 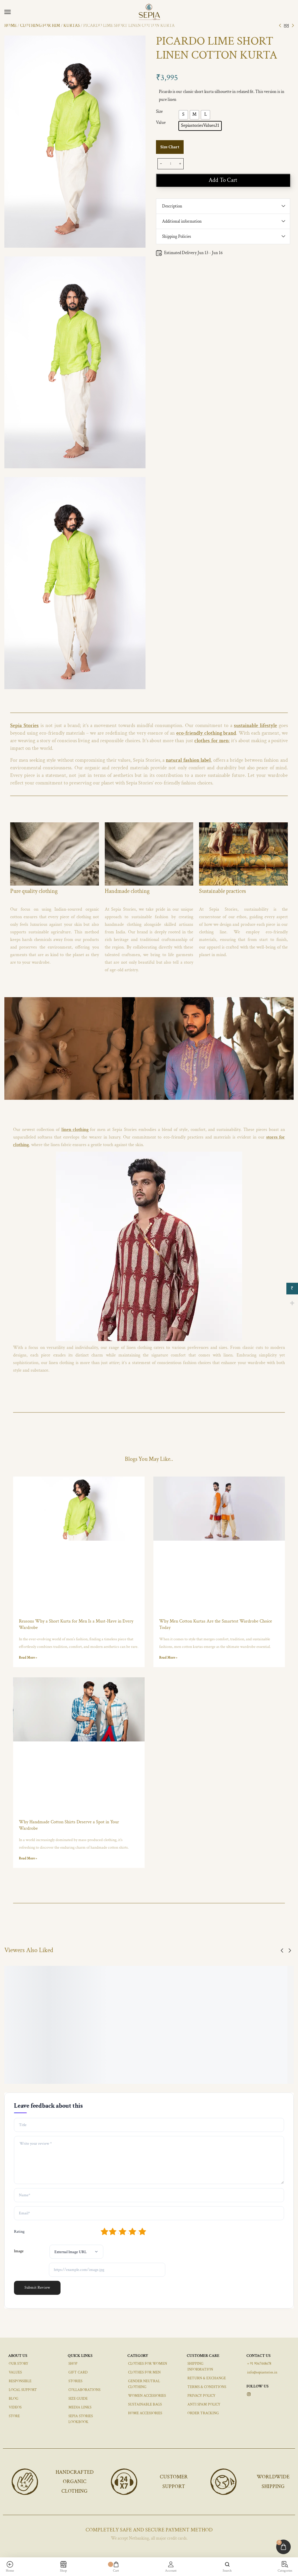 I want to click on [radio], so click(x=183, y=114).